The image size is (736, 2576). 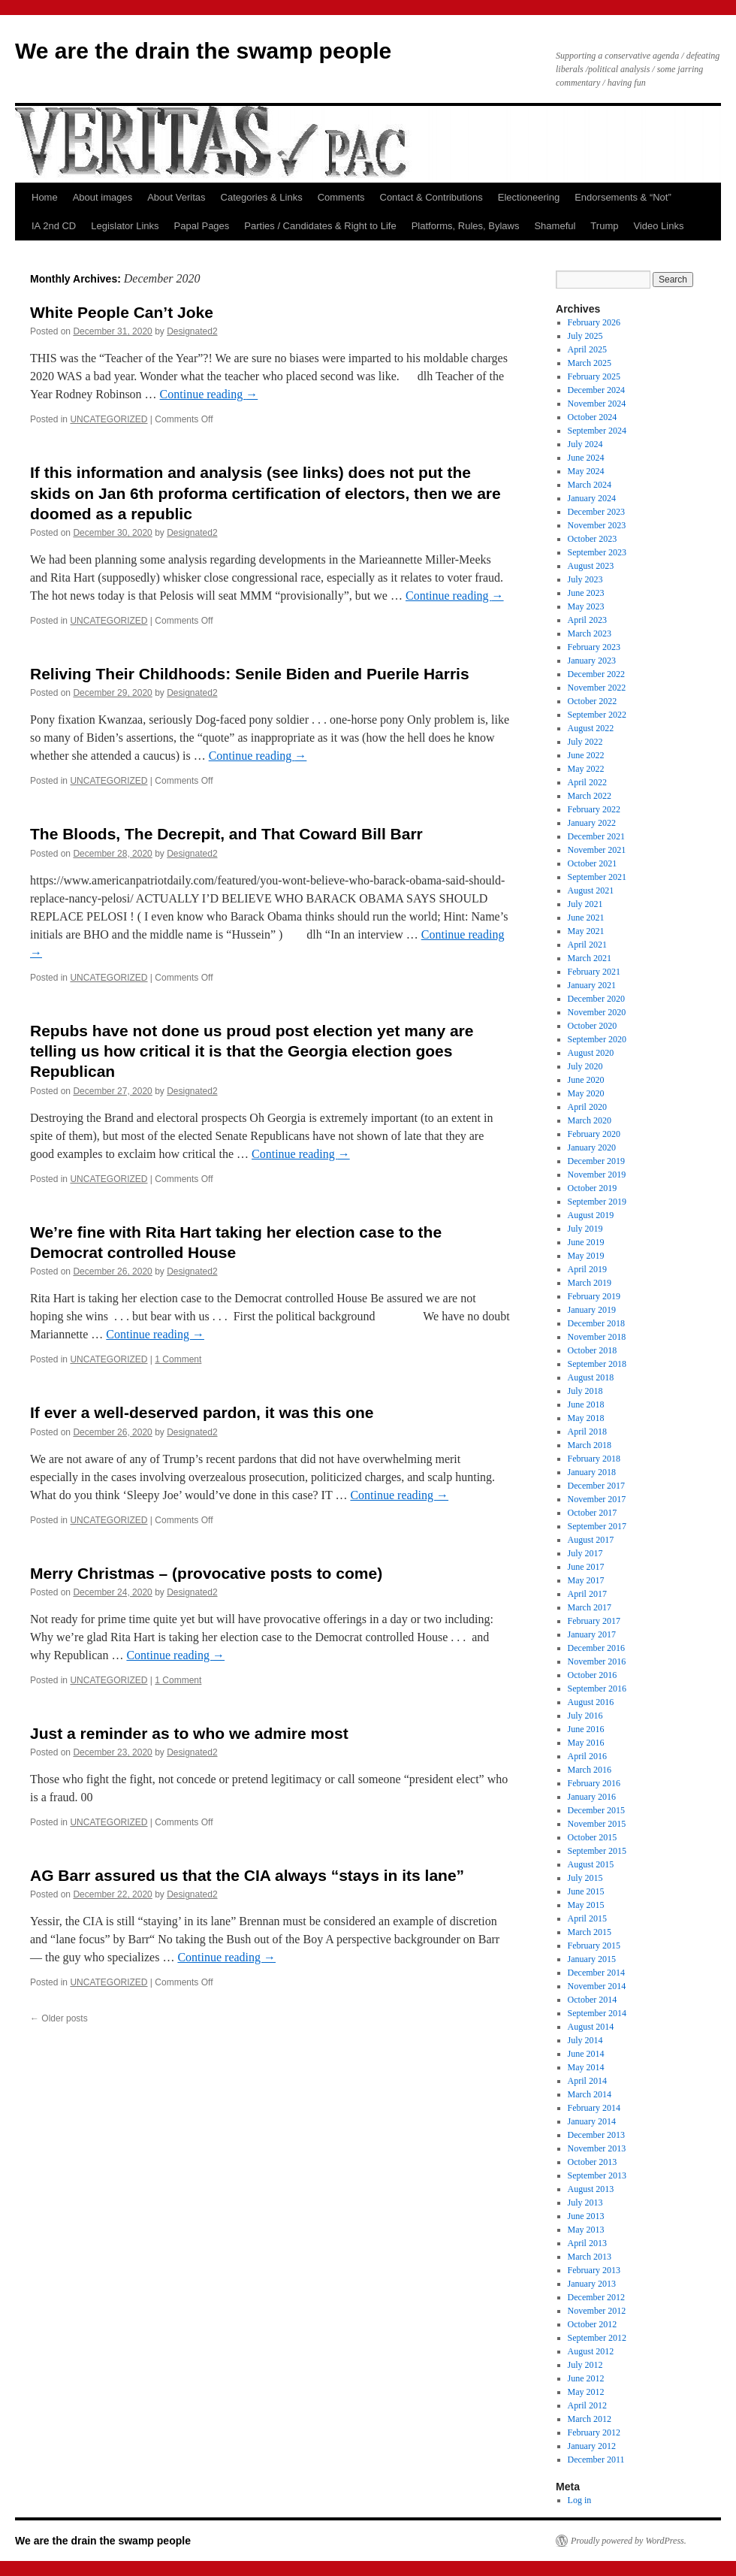 I want to click on December 2020, so click(x=596, y=998).